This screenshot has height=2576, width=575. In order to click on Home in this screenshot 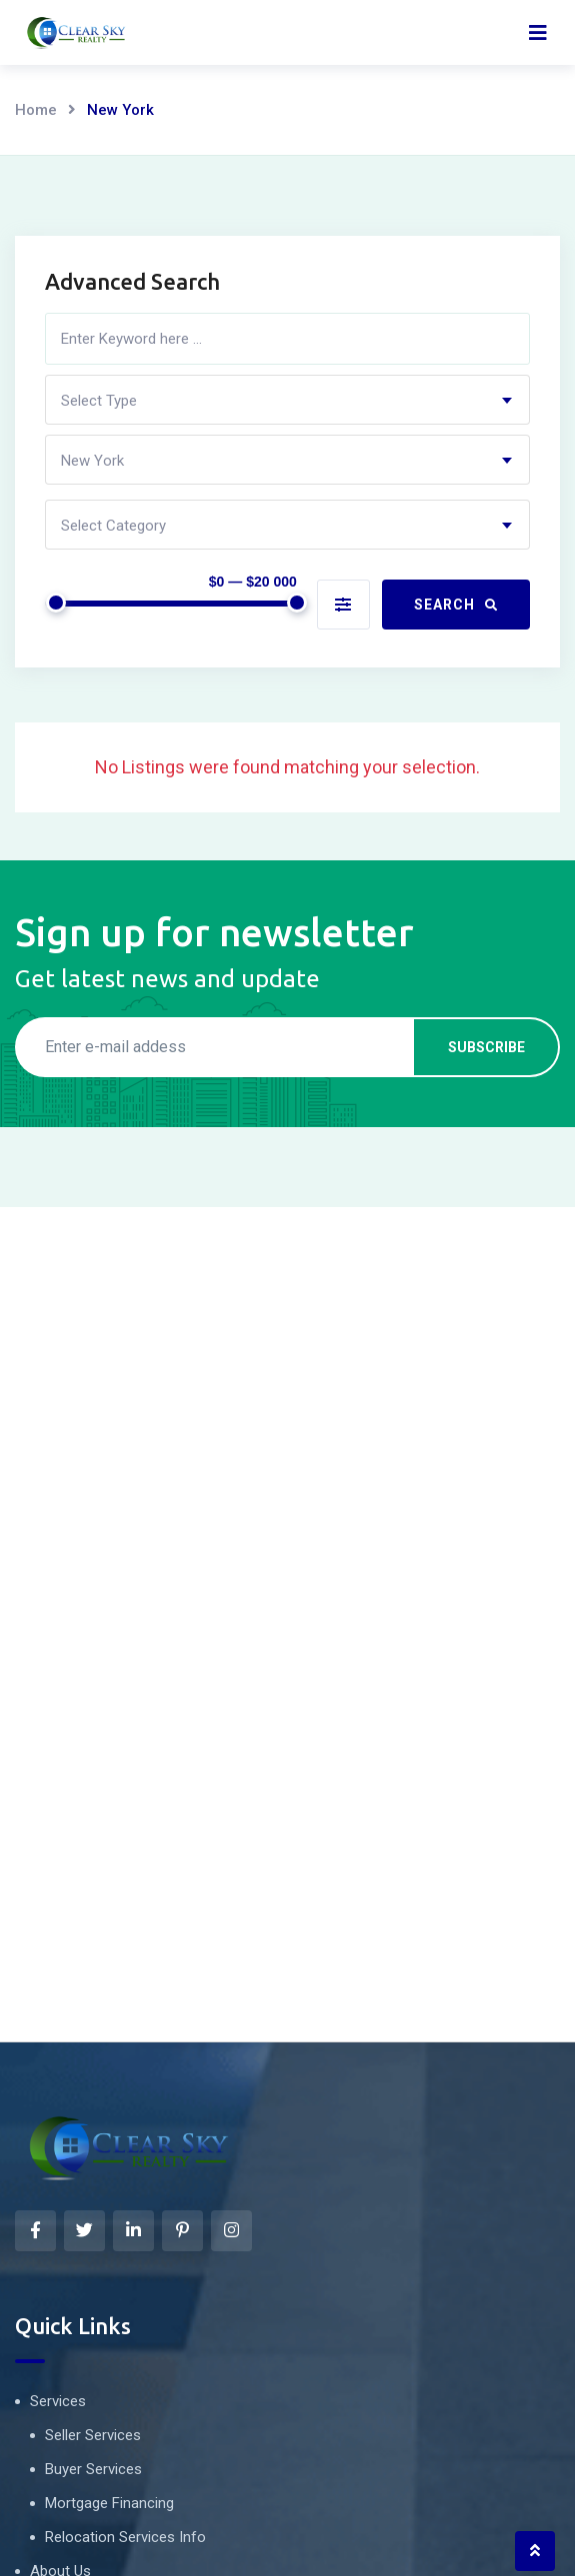, I will do `click(36, 110)`.